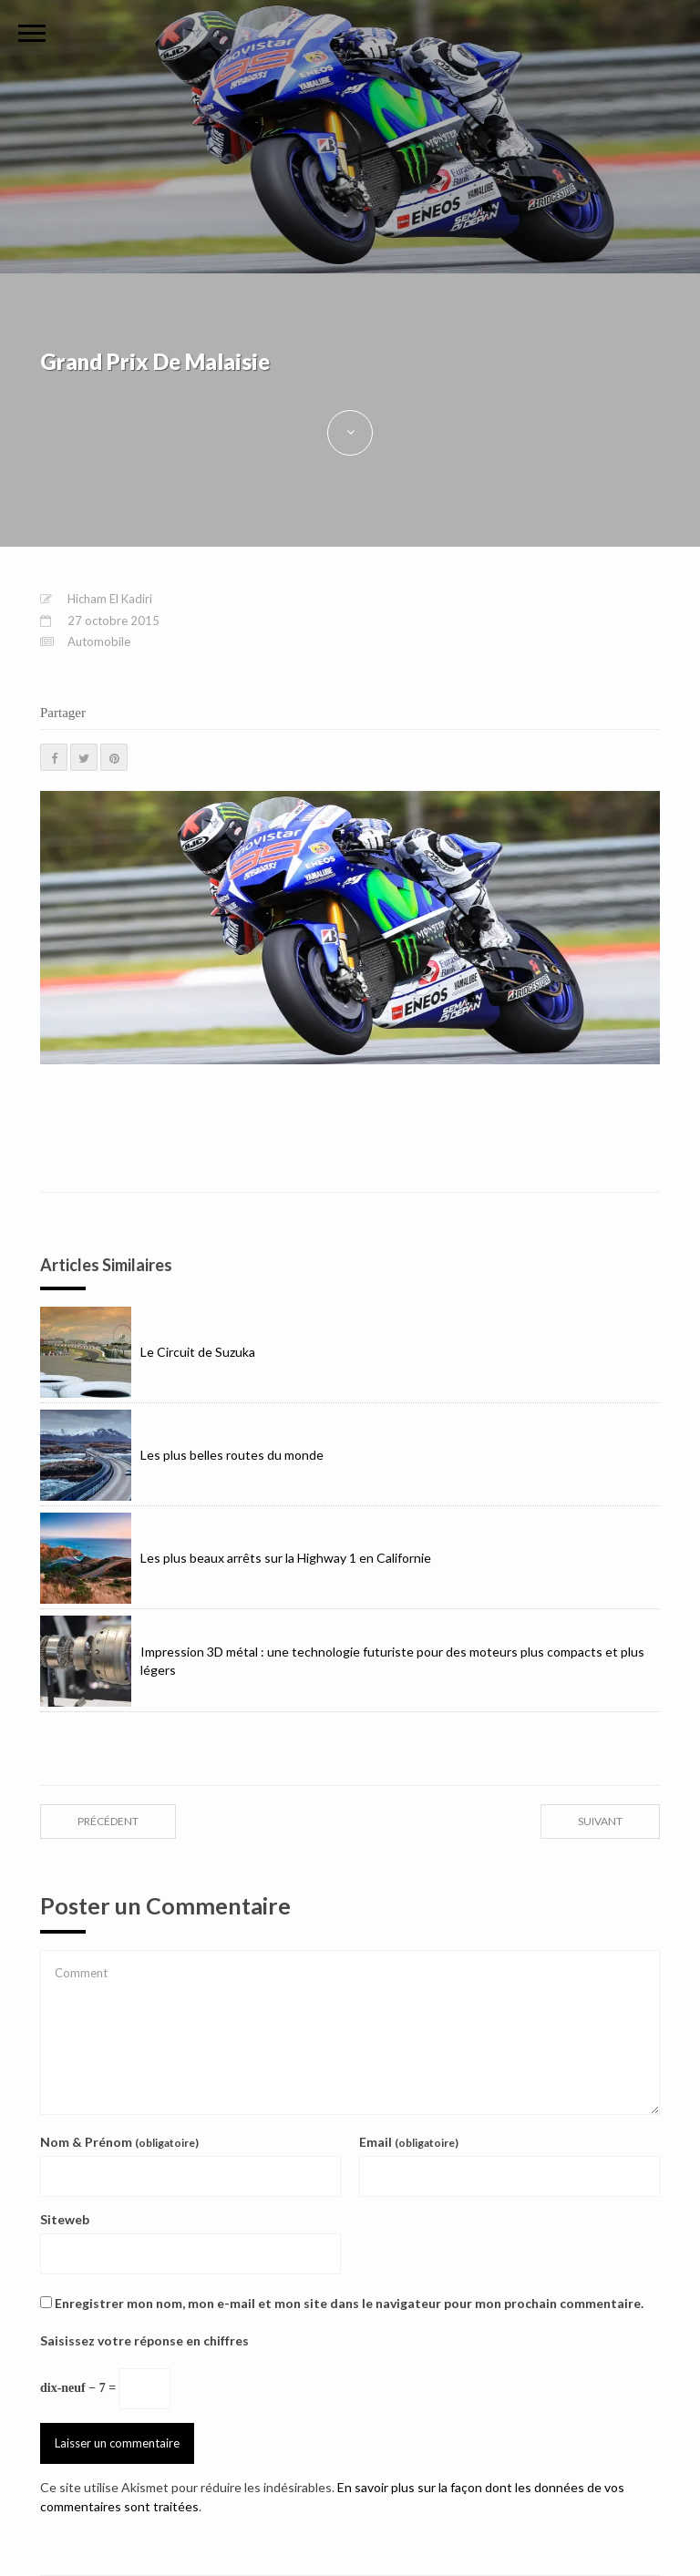 The image size is (700, 2576). What do you see at coordinates (147, 1352) in the screenshot?
I see `Le Circuit de Suzuka` at bounding box center [147, 1352].